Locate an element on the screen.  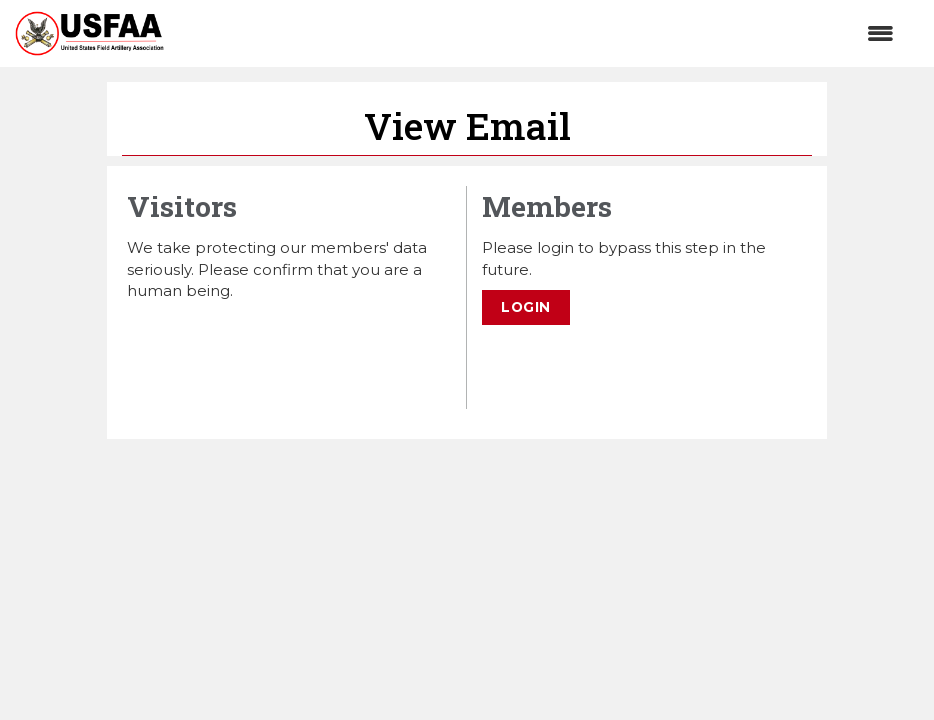
[presentation] is located at coordinates (279, 350).